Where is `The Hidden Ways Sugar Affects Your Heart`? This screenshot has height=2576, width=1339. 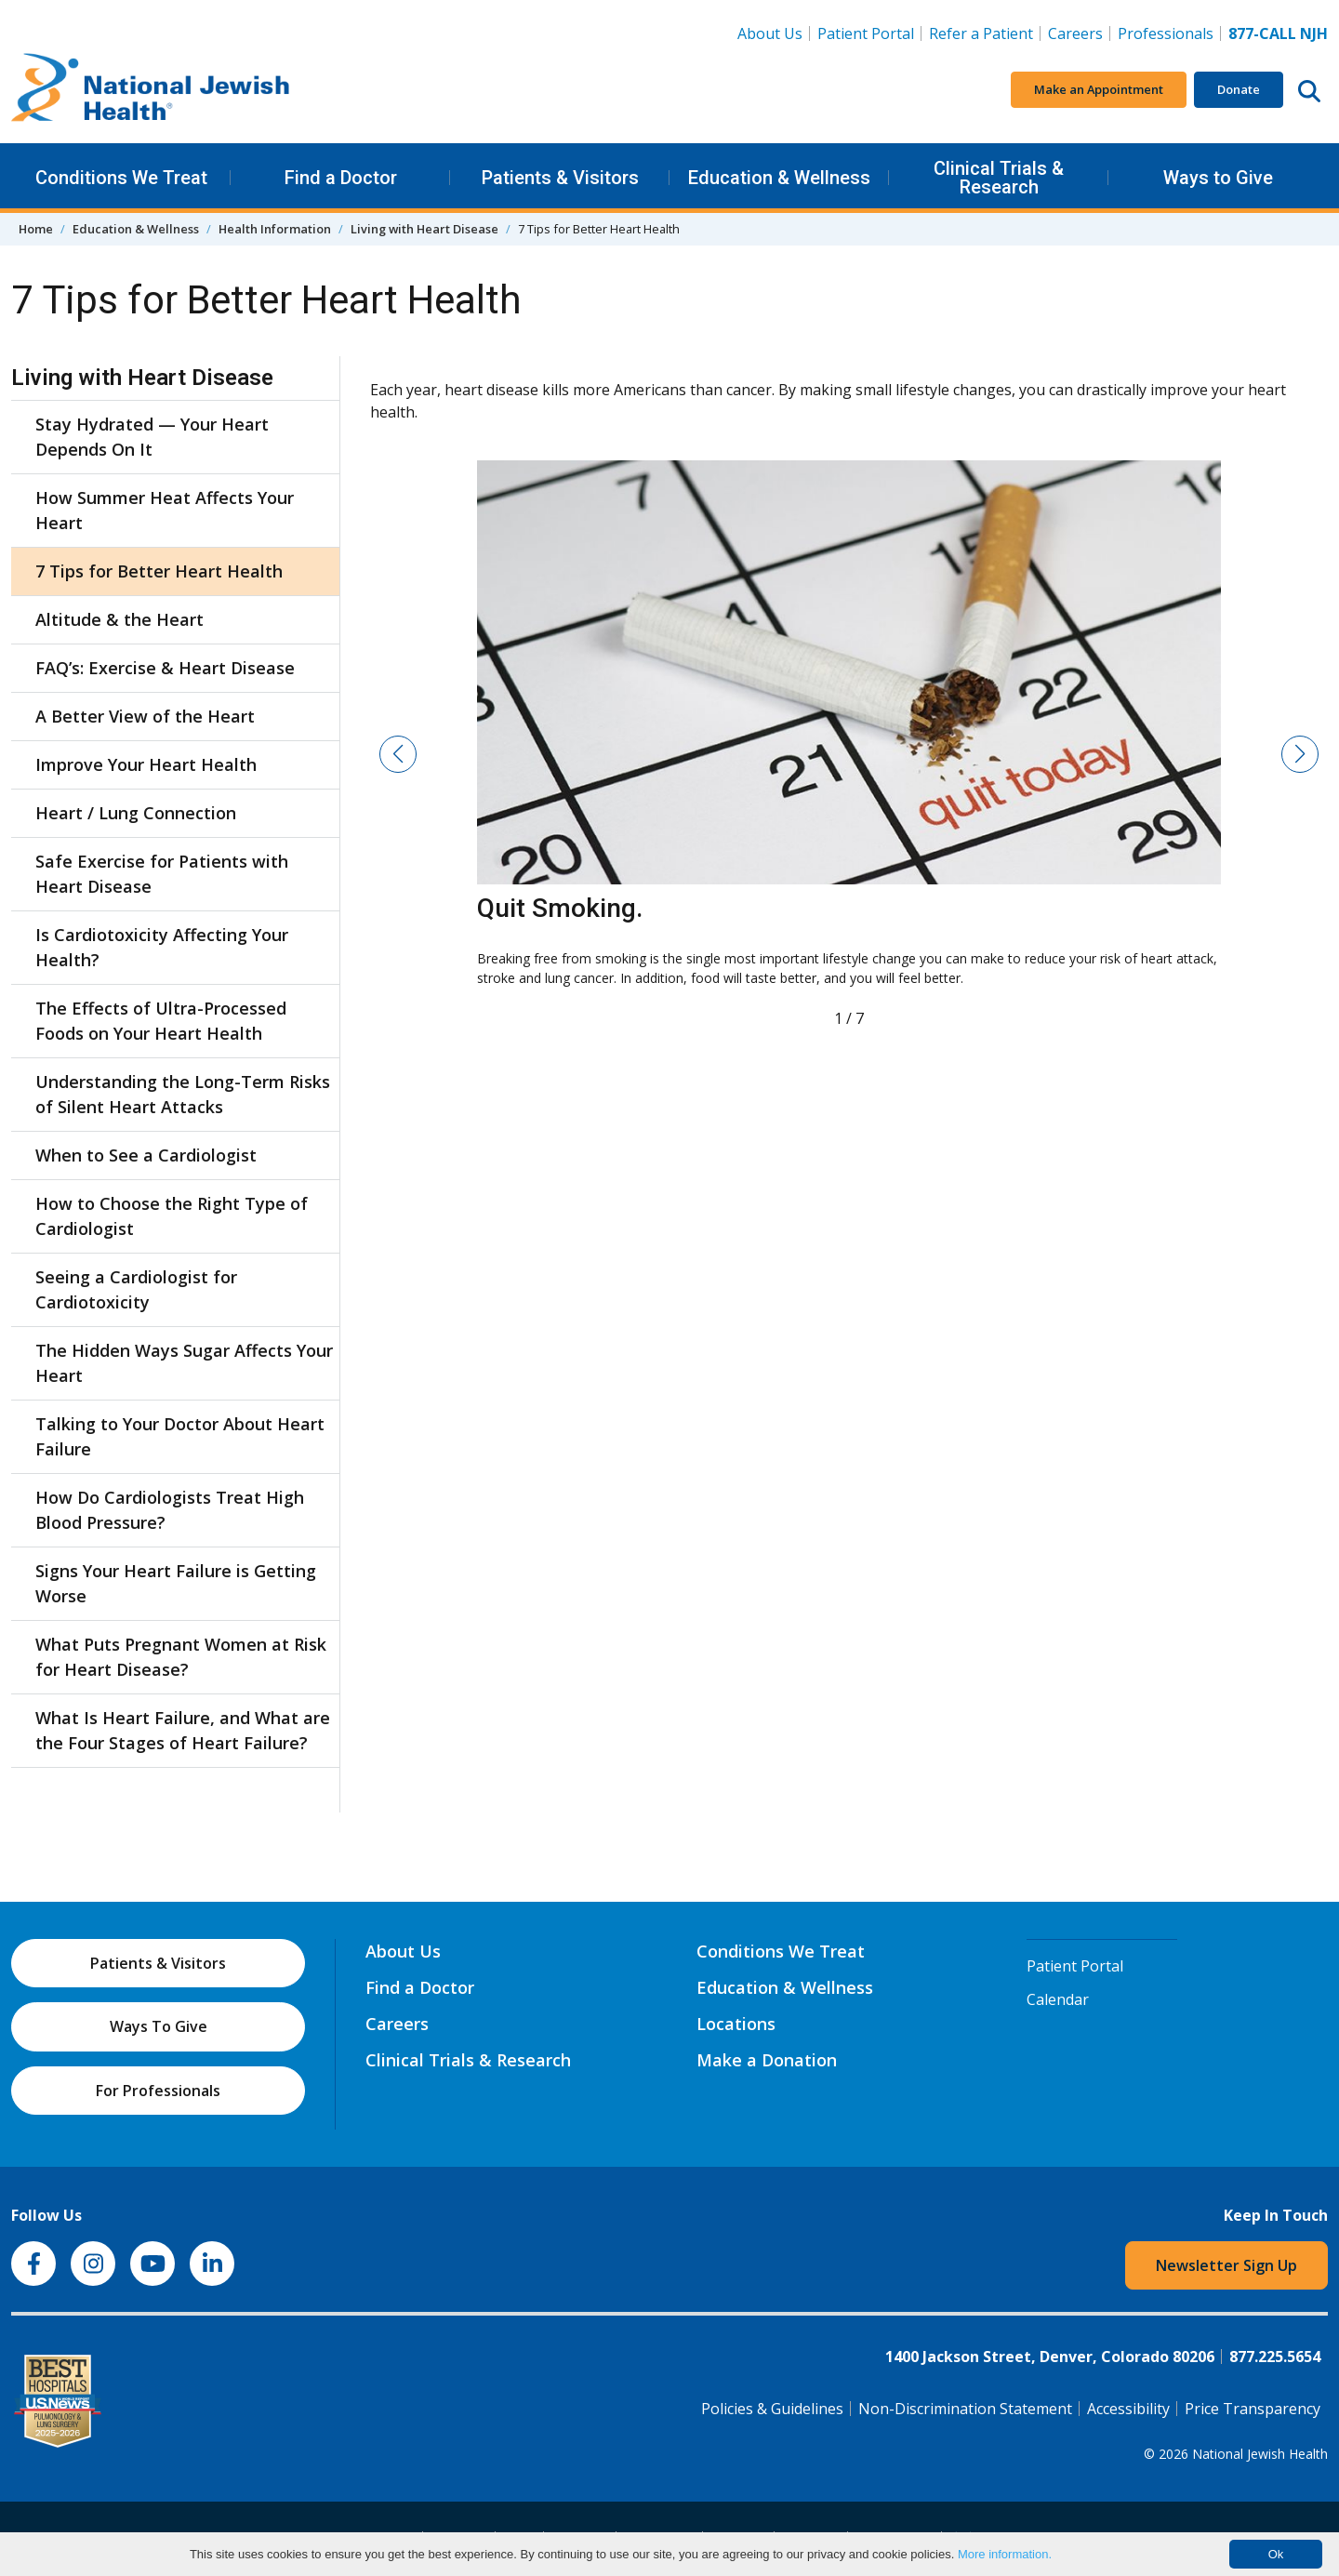
The Hidden Ways Sugar Affects Your Heart is located at coordinates (184, 1363).